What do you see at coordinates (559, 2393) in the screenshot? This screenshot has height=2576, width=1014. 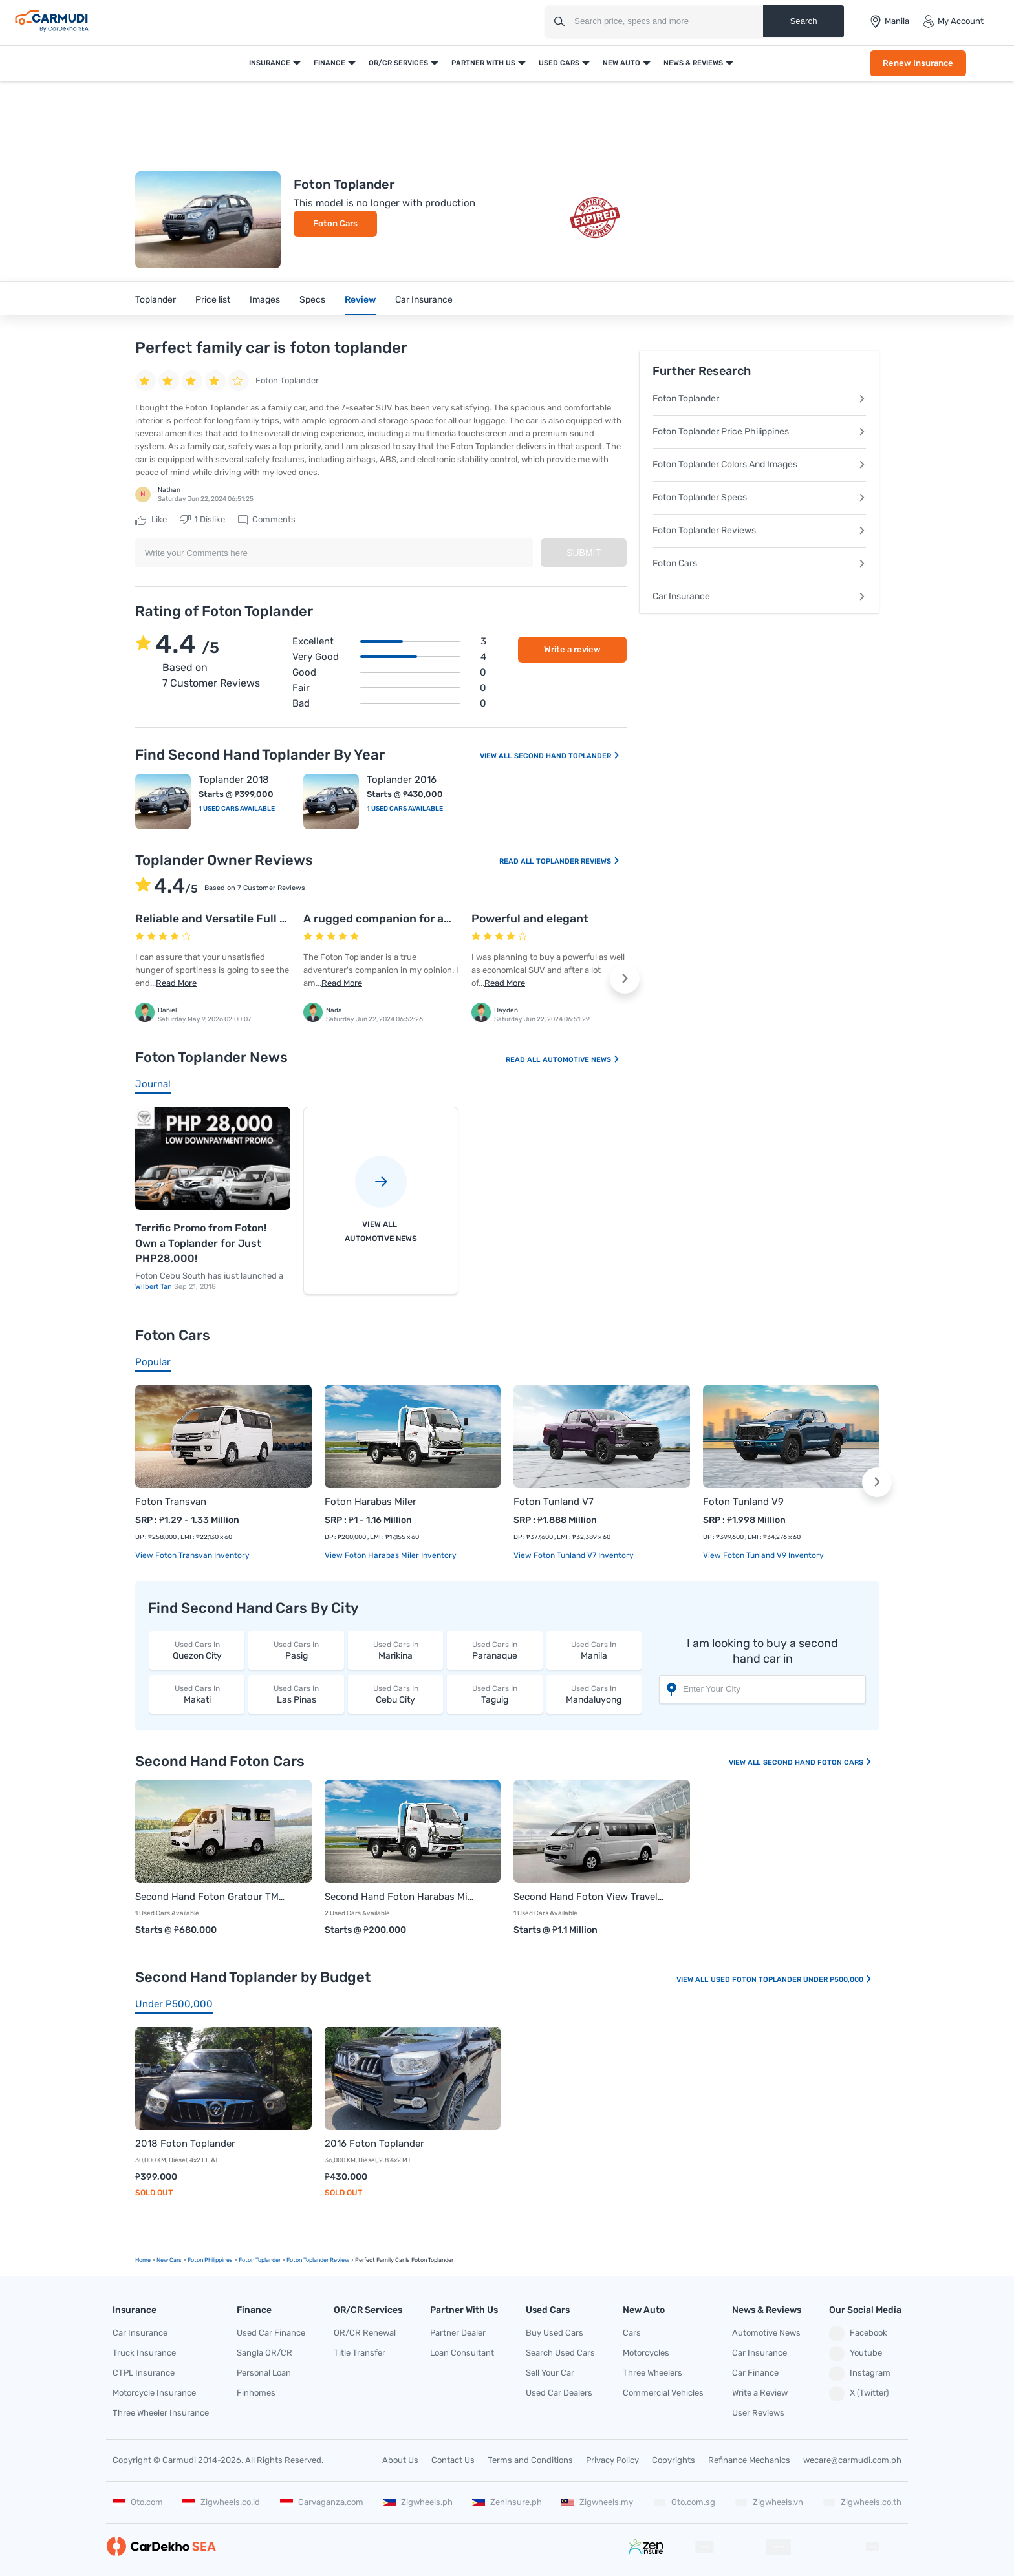 I see `Used Car Dealers` at bounding box center [559, 2393].